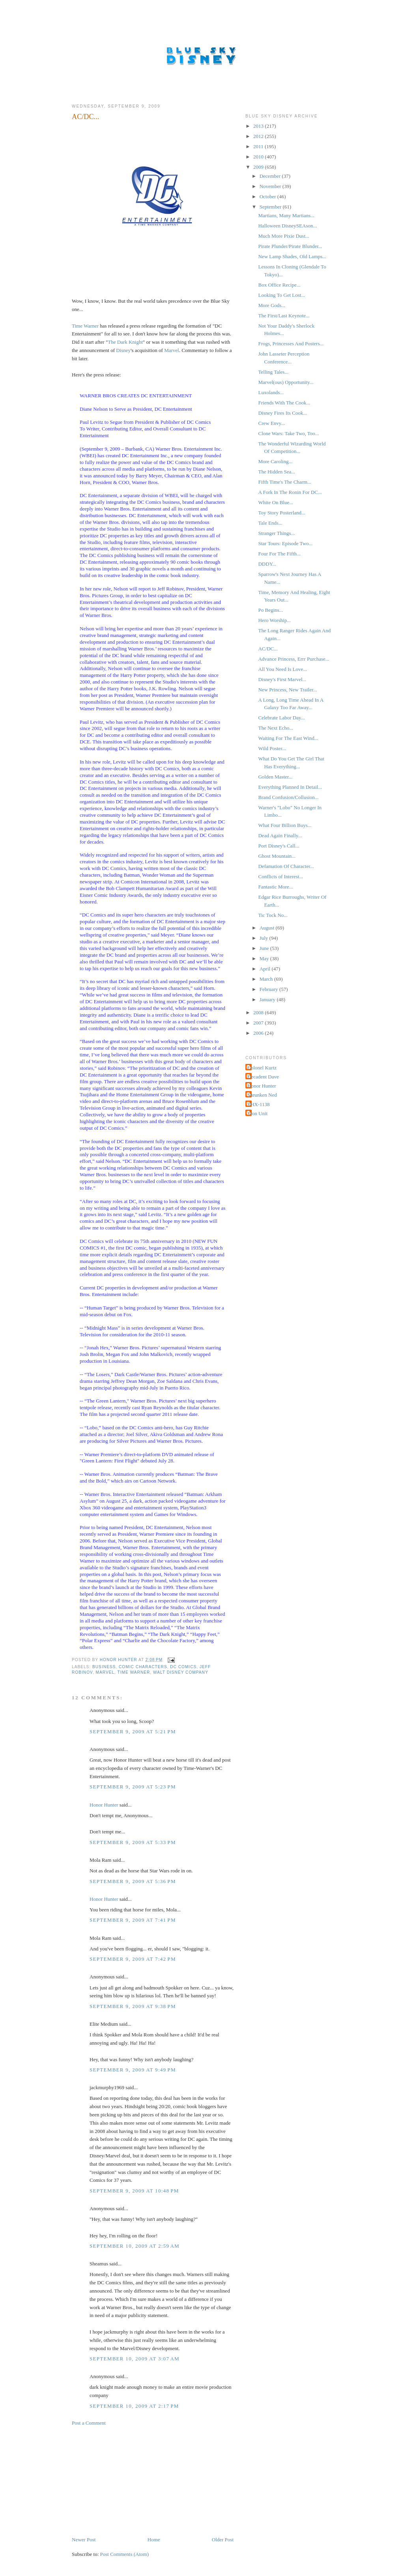  I want to click on Port Disney's Call..., so click(278, 846).